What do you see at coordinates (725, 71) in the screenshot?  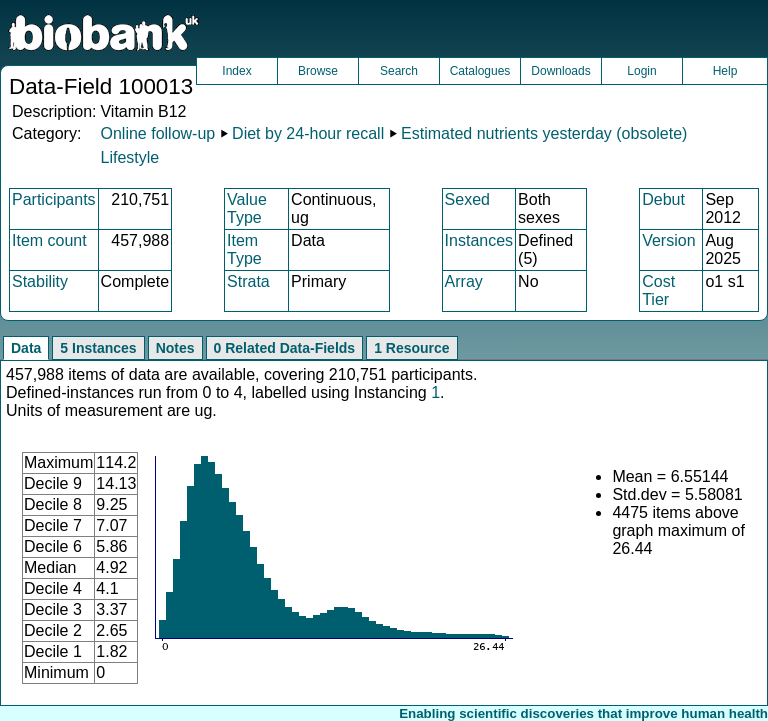 I see `Help` at bounding box center [725, 71].